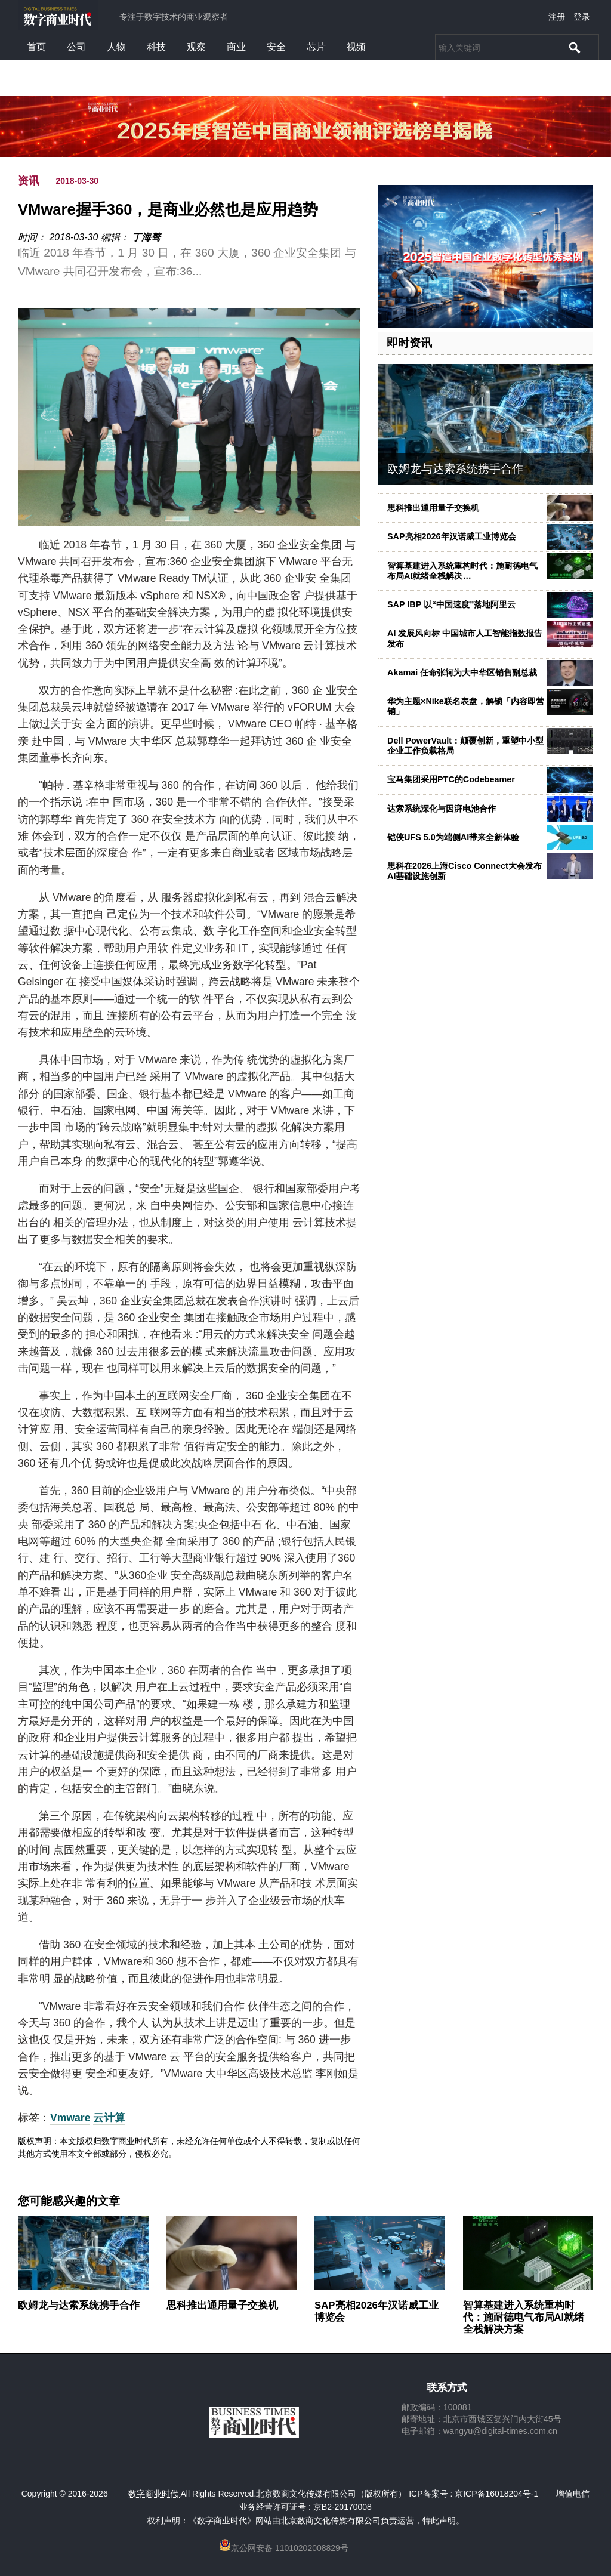 This screenshot has height=2576, width=611. Describe the element at coordinates (316, 47) in the screenshot. I see `芯片` at that location.